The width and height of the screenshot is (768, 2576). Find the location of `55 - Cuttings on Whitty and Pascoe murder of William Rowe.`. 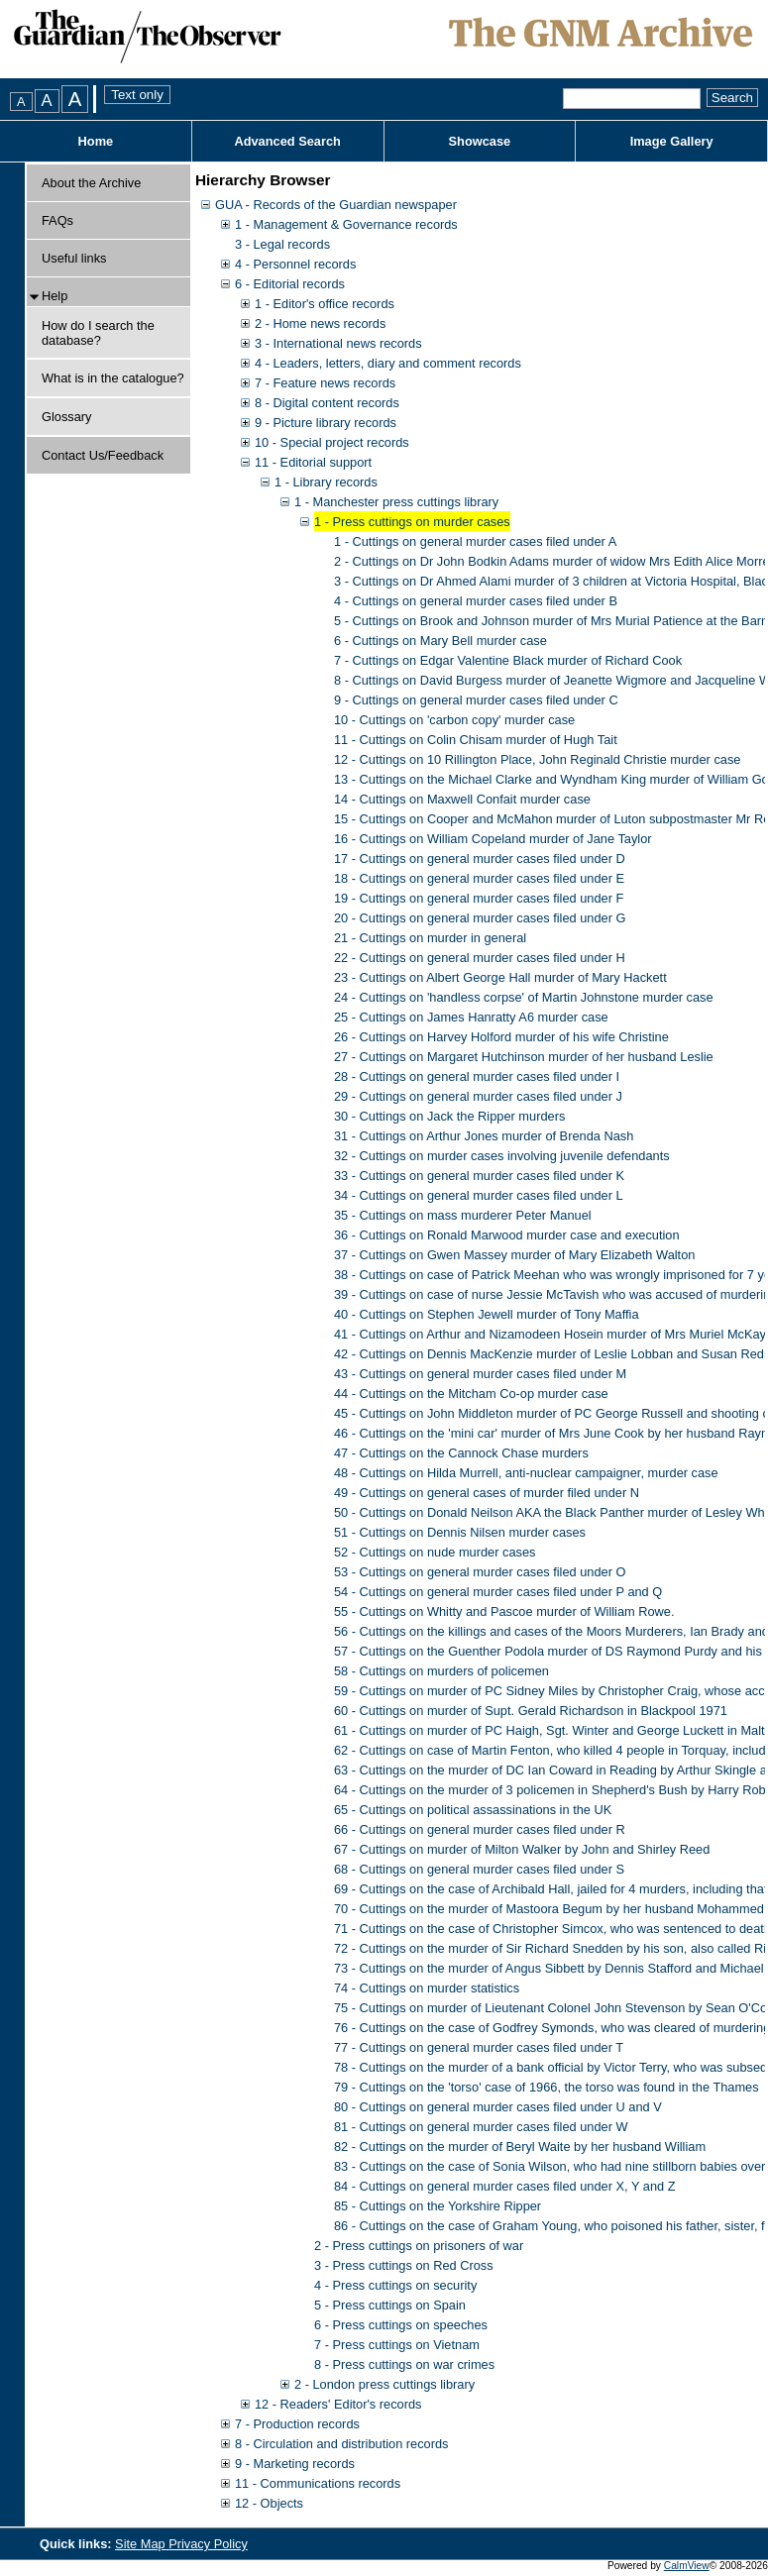

55 - Cuttings on Whitty and Pascoe murder of William Rowe. is located at coordinates (504, 1611).